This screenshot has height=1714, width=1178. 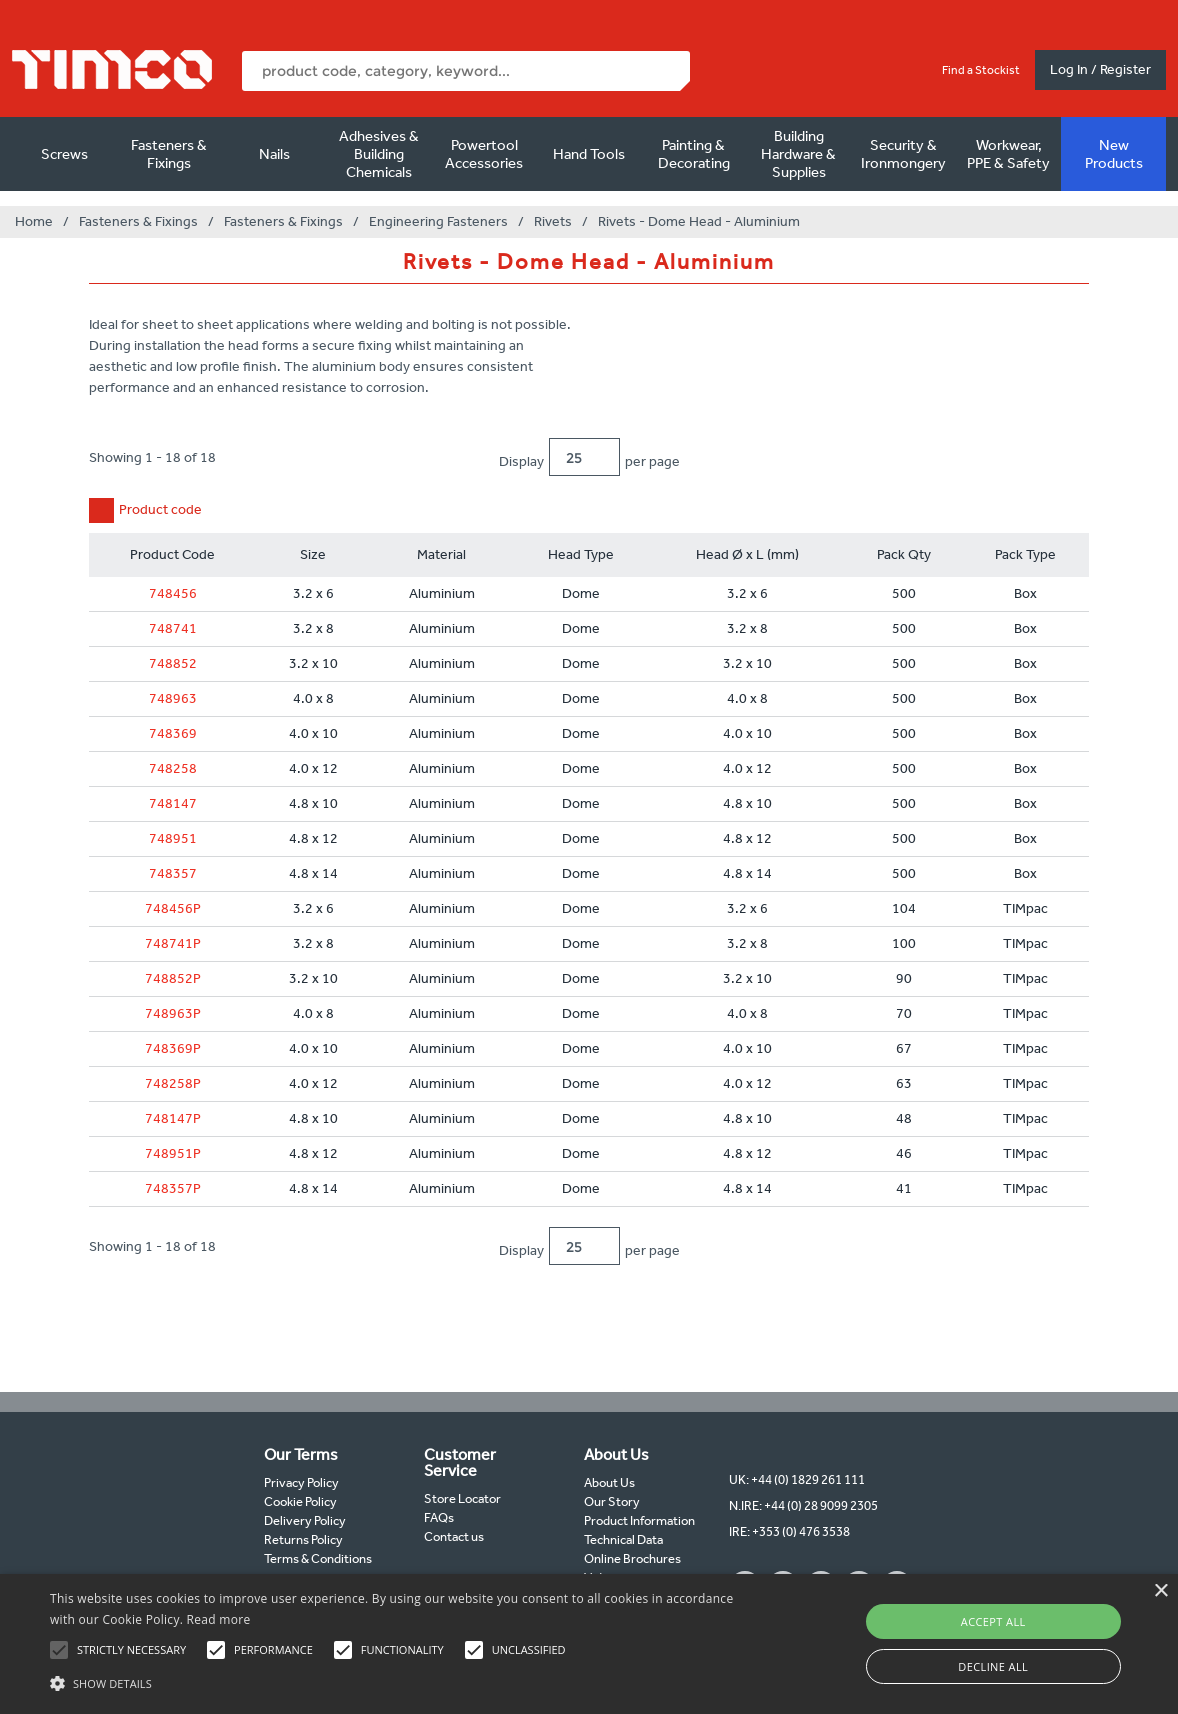 I want to click on Product Information, so click(x=639, y=1520).